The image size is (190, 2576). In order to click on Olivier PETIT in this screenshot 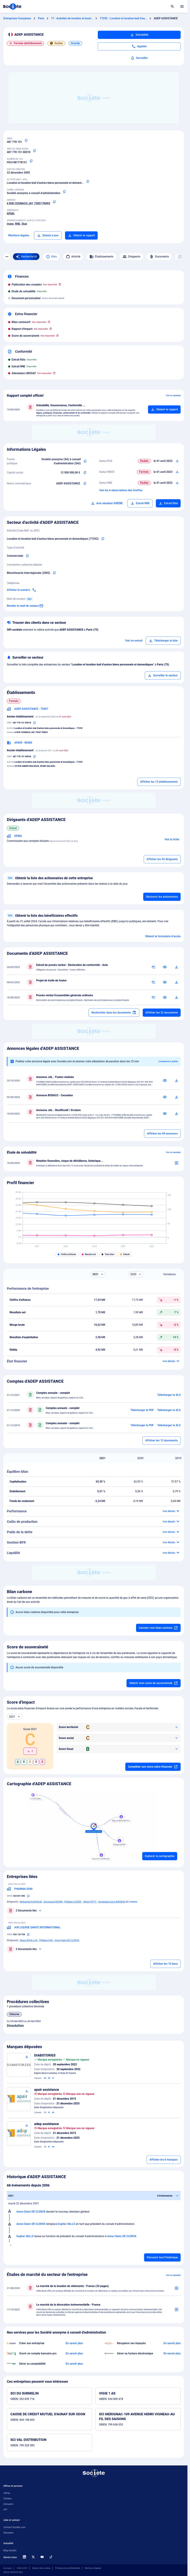, I will do `click(89, 1901)`.